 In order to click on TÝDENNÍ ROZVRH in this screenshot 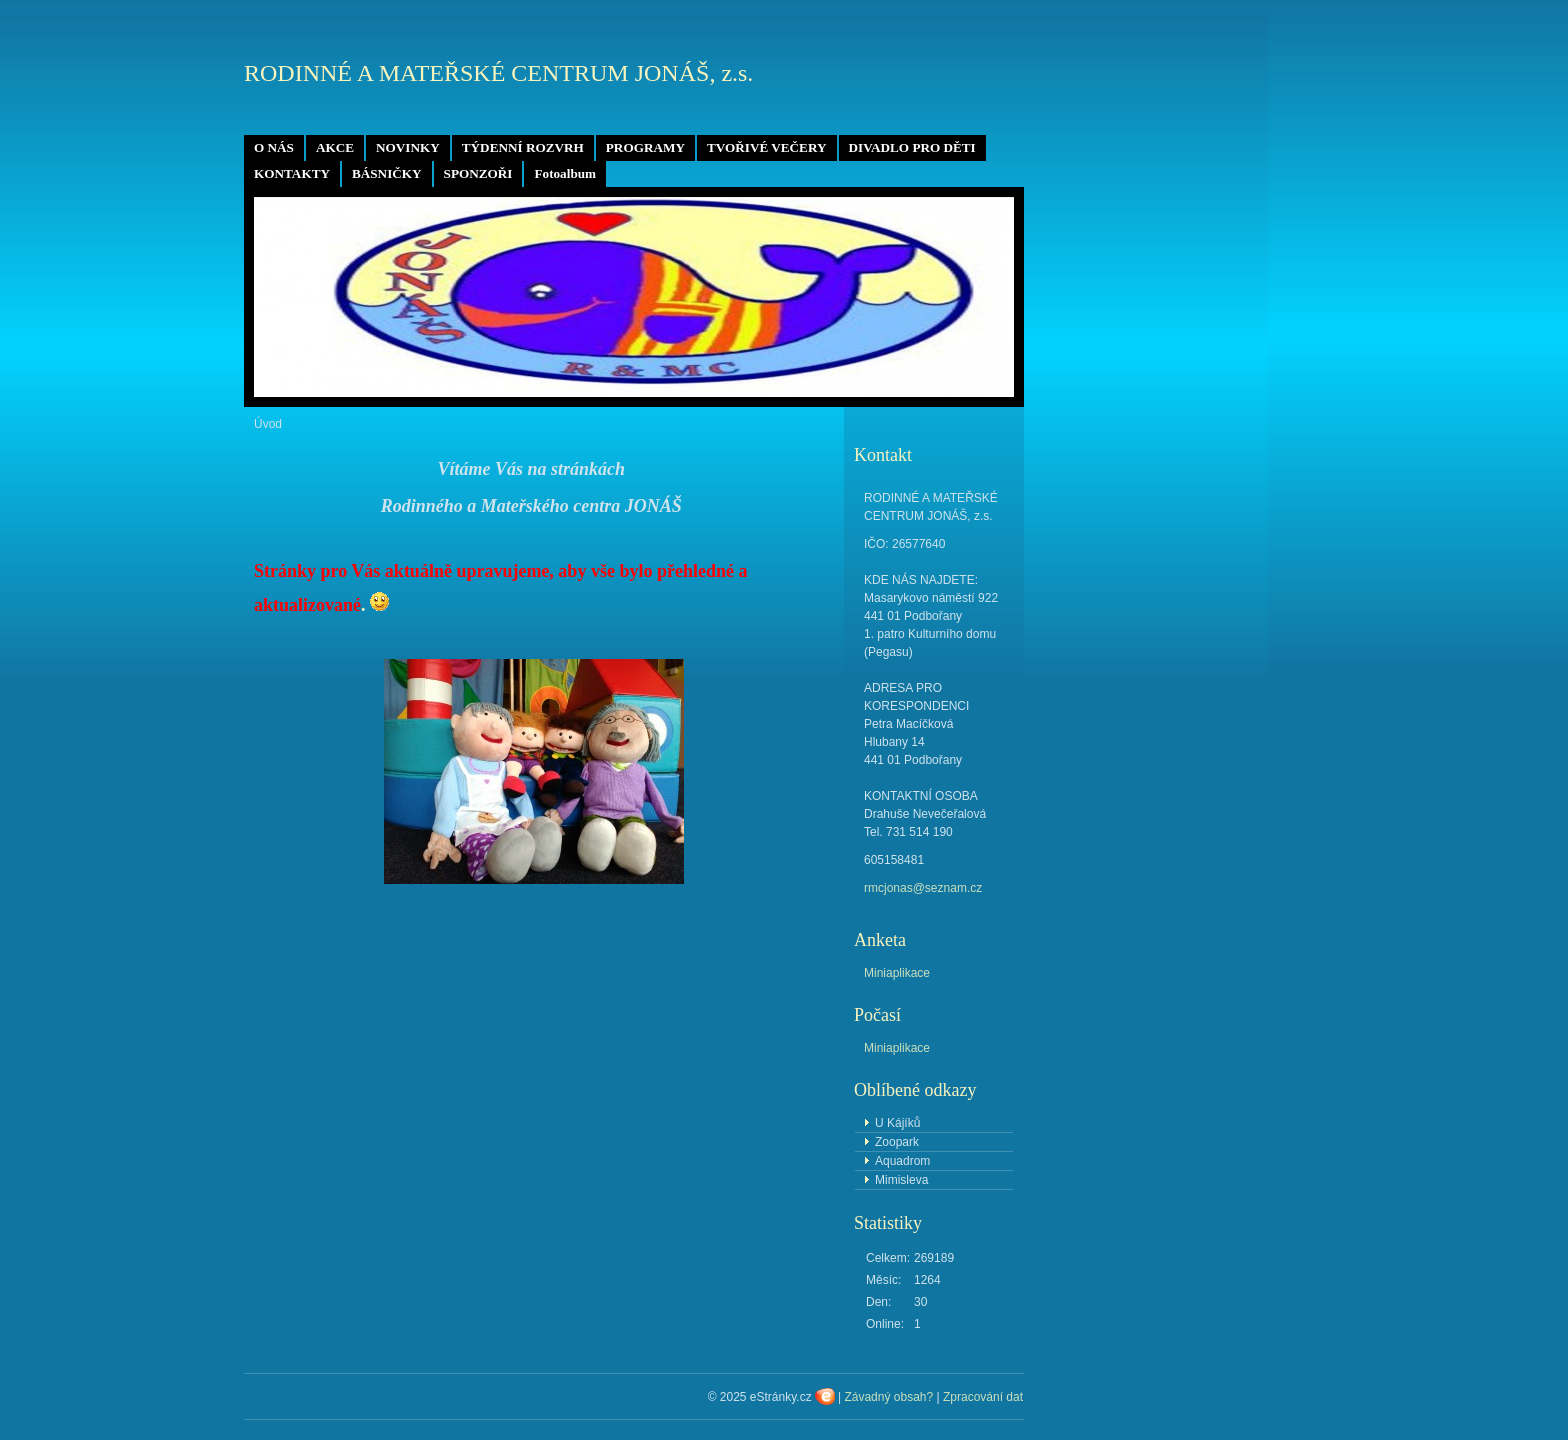, I will do `click(523, 147)`.